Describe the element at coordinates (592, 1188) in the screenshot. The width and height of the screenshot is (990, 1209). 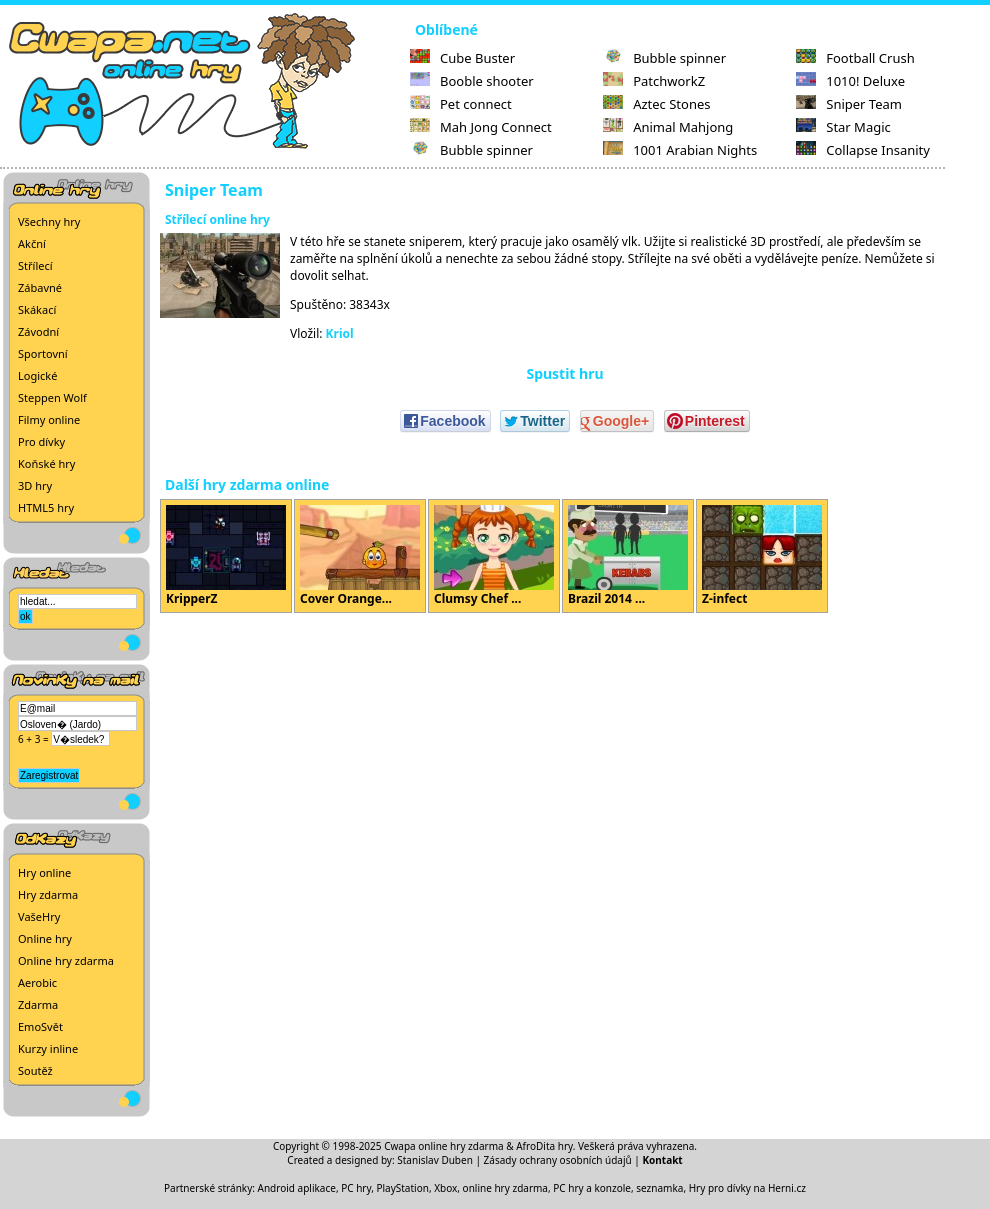
I see `PC hry a konzole` at that location.